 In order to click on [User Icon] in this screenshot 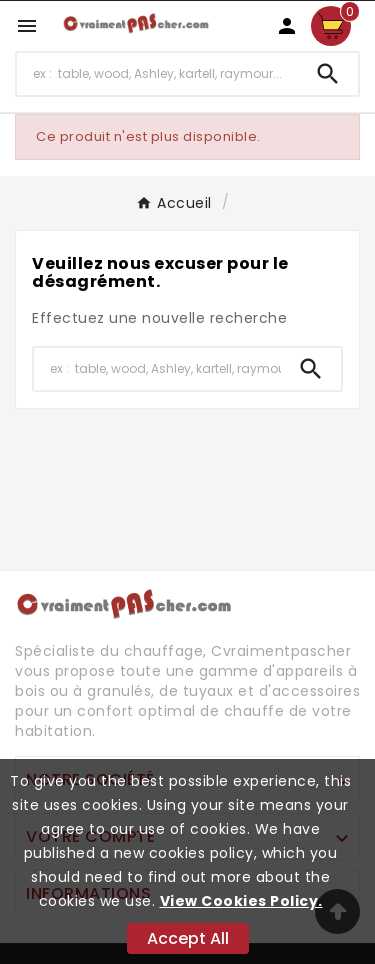, I will do `click(287, 26)`.